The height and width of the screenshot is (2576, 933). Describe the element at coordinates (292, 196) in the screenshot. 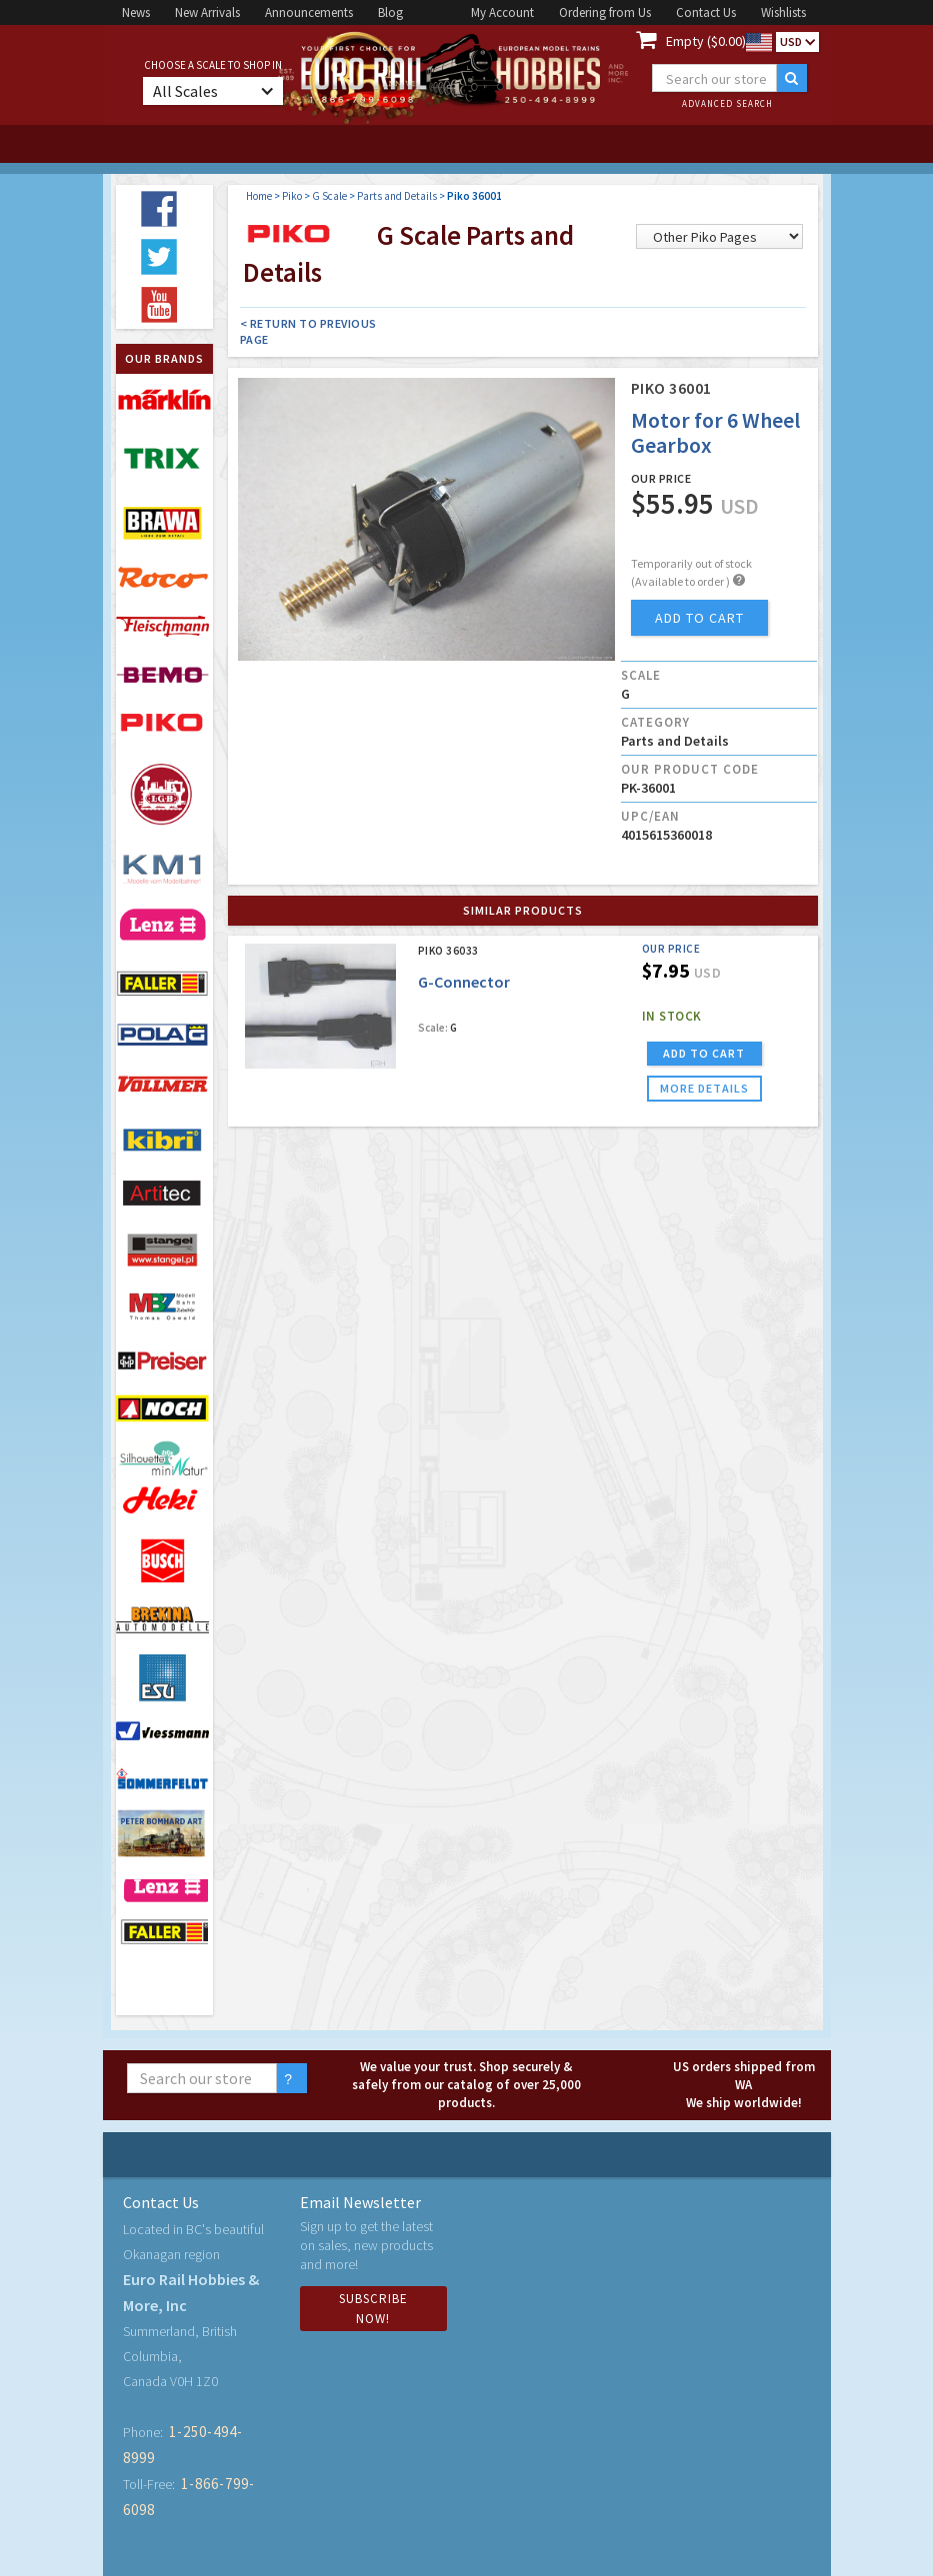

I see `Piko` at that location.